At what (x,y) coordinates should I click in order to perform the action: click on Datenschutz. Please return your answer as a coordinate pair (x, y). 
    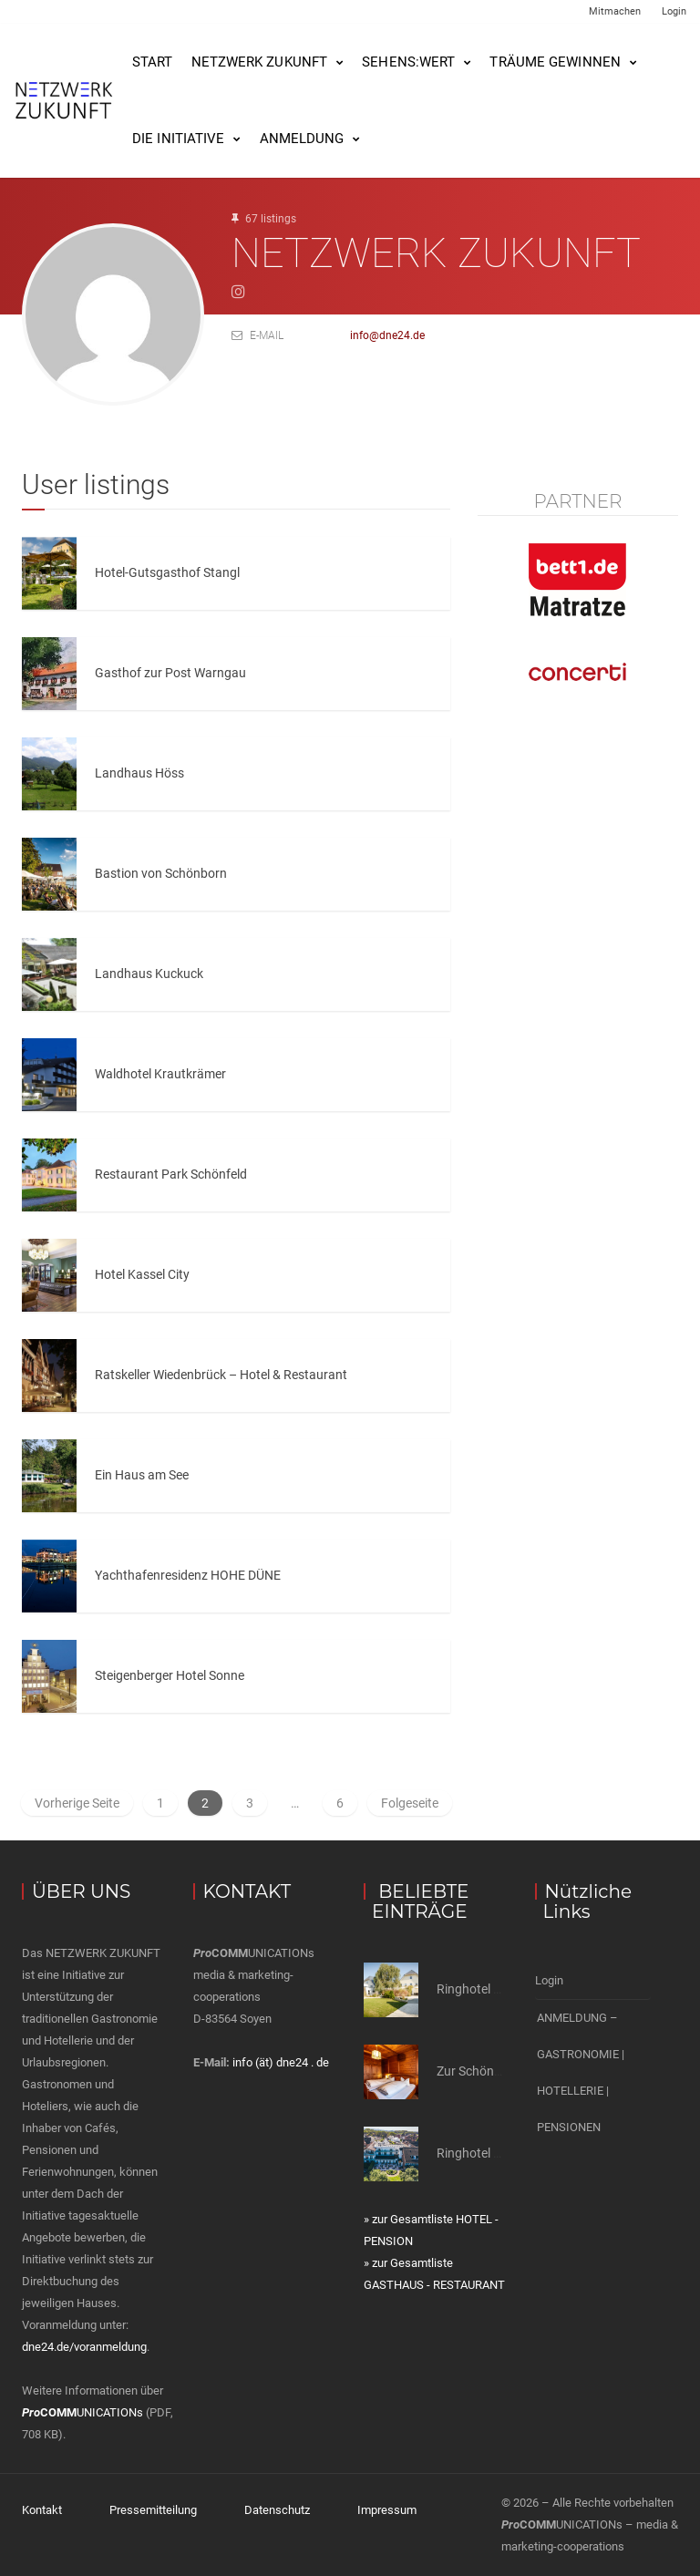
    Looking at the image, I should click on (277, 2510).